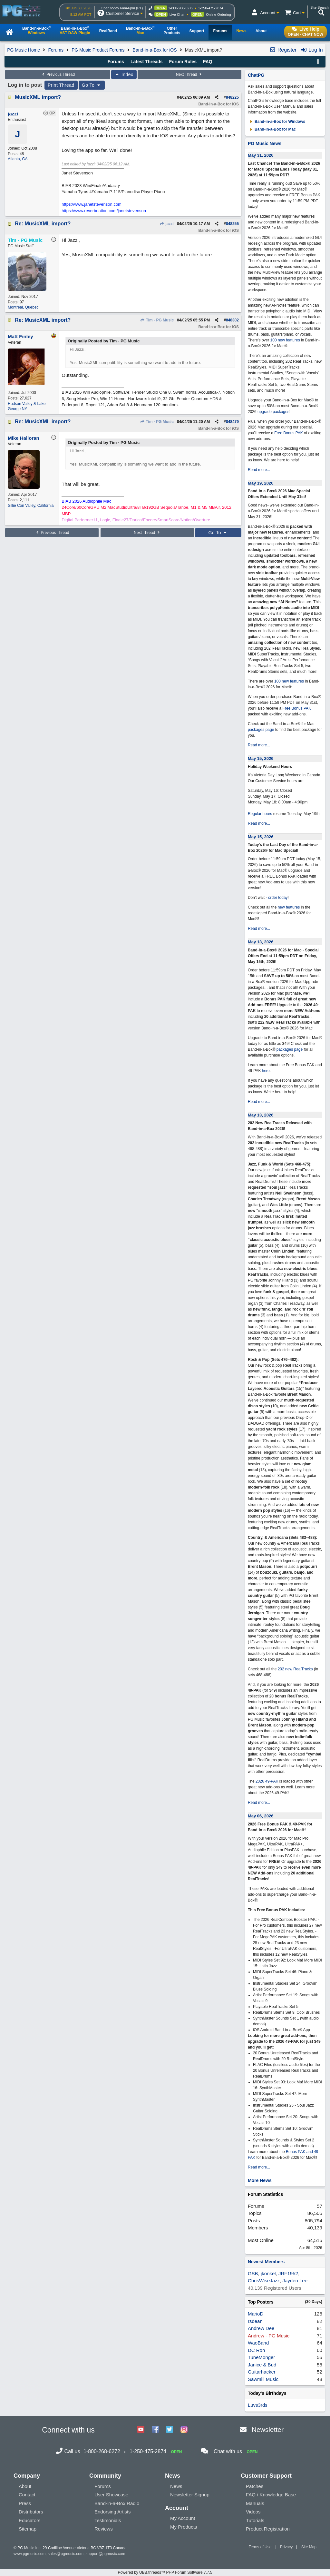 The height and width of the screenshot is (2576, 330). I want to click on Re: MusicXML import?, so click(43, 223).